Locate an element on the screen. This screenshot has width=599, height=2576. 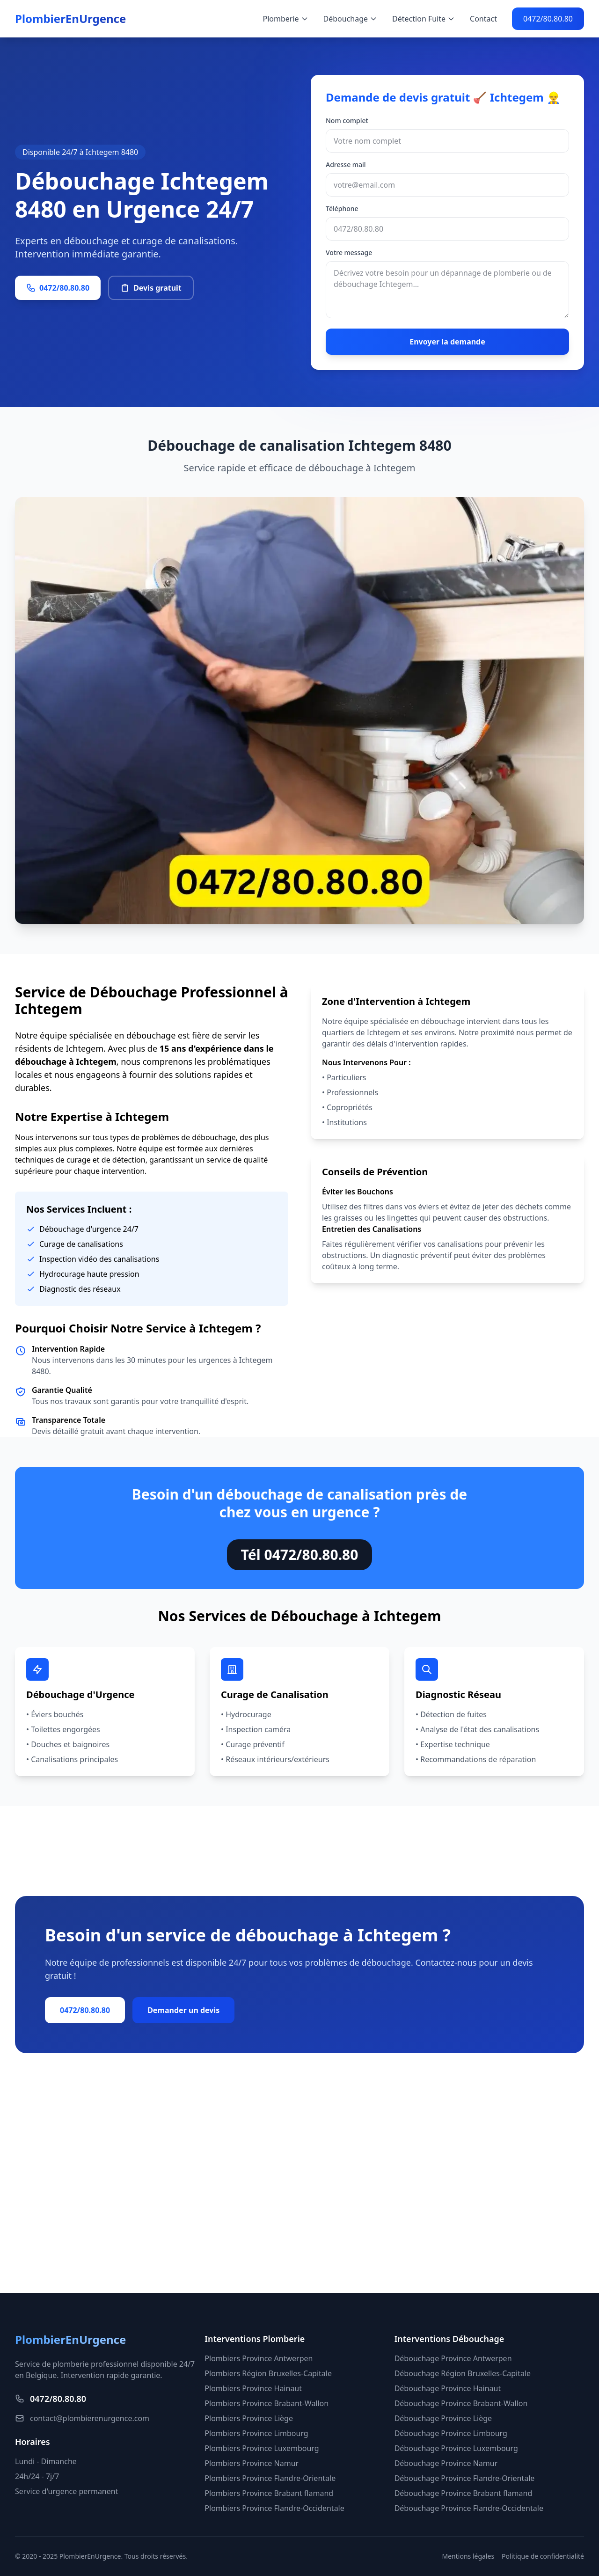
Débouchage Région Bruxelles-Capitale is located at coordinates (462, 2373).